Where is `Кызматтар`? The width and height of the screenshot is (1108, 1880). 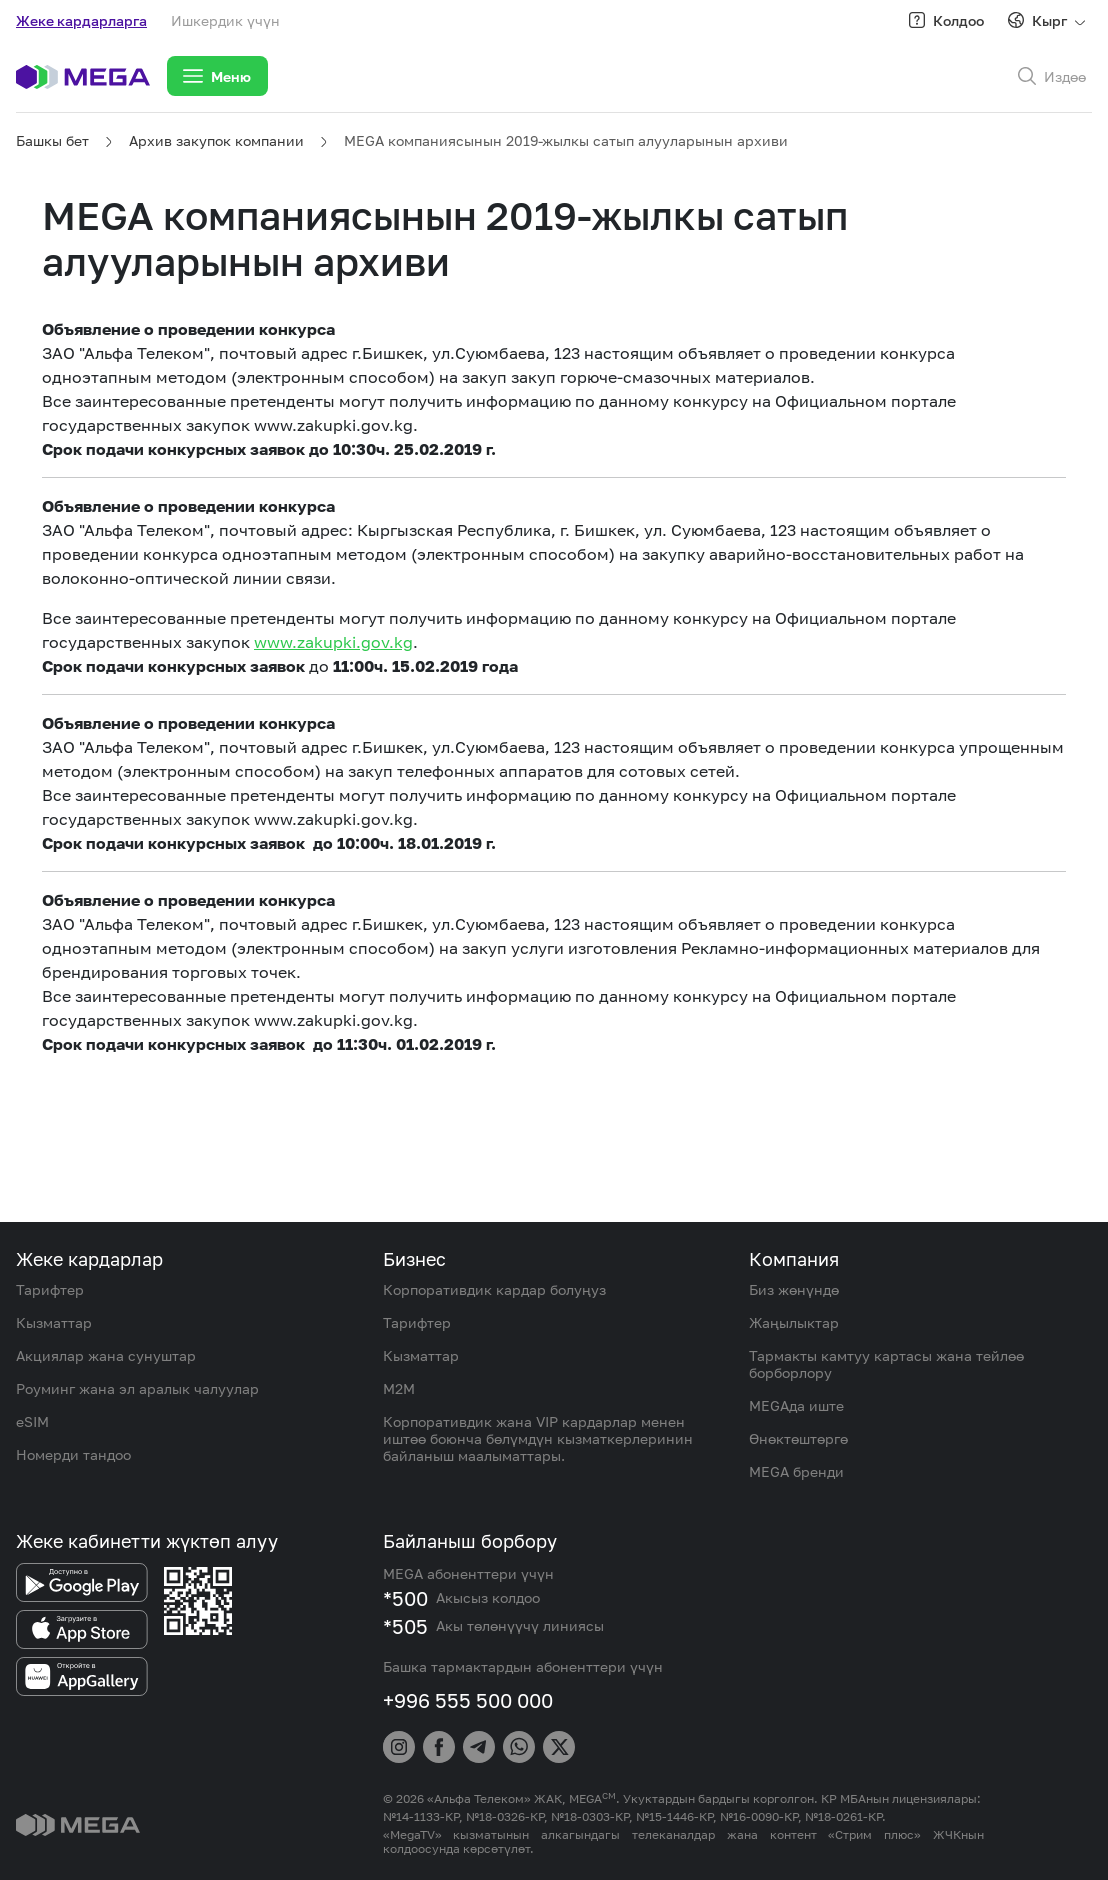 Кызматтар is located at coordinates (54, 1322).